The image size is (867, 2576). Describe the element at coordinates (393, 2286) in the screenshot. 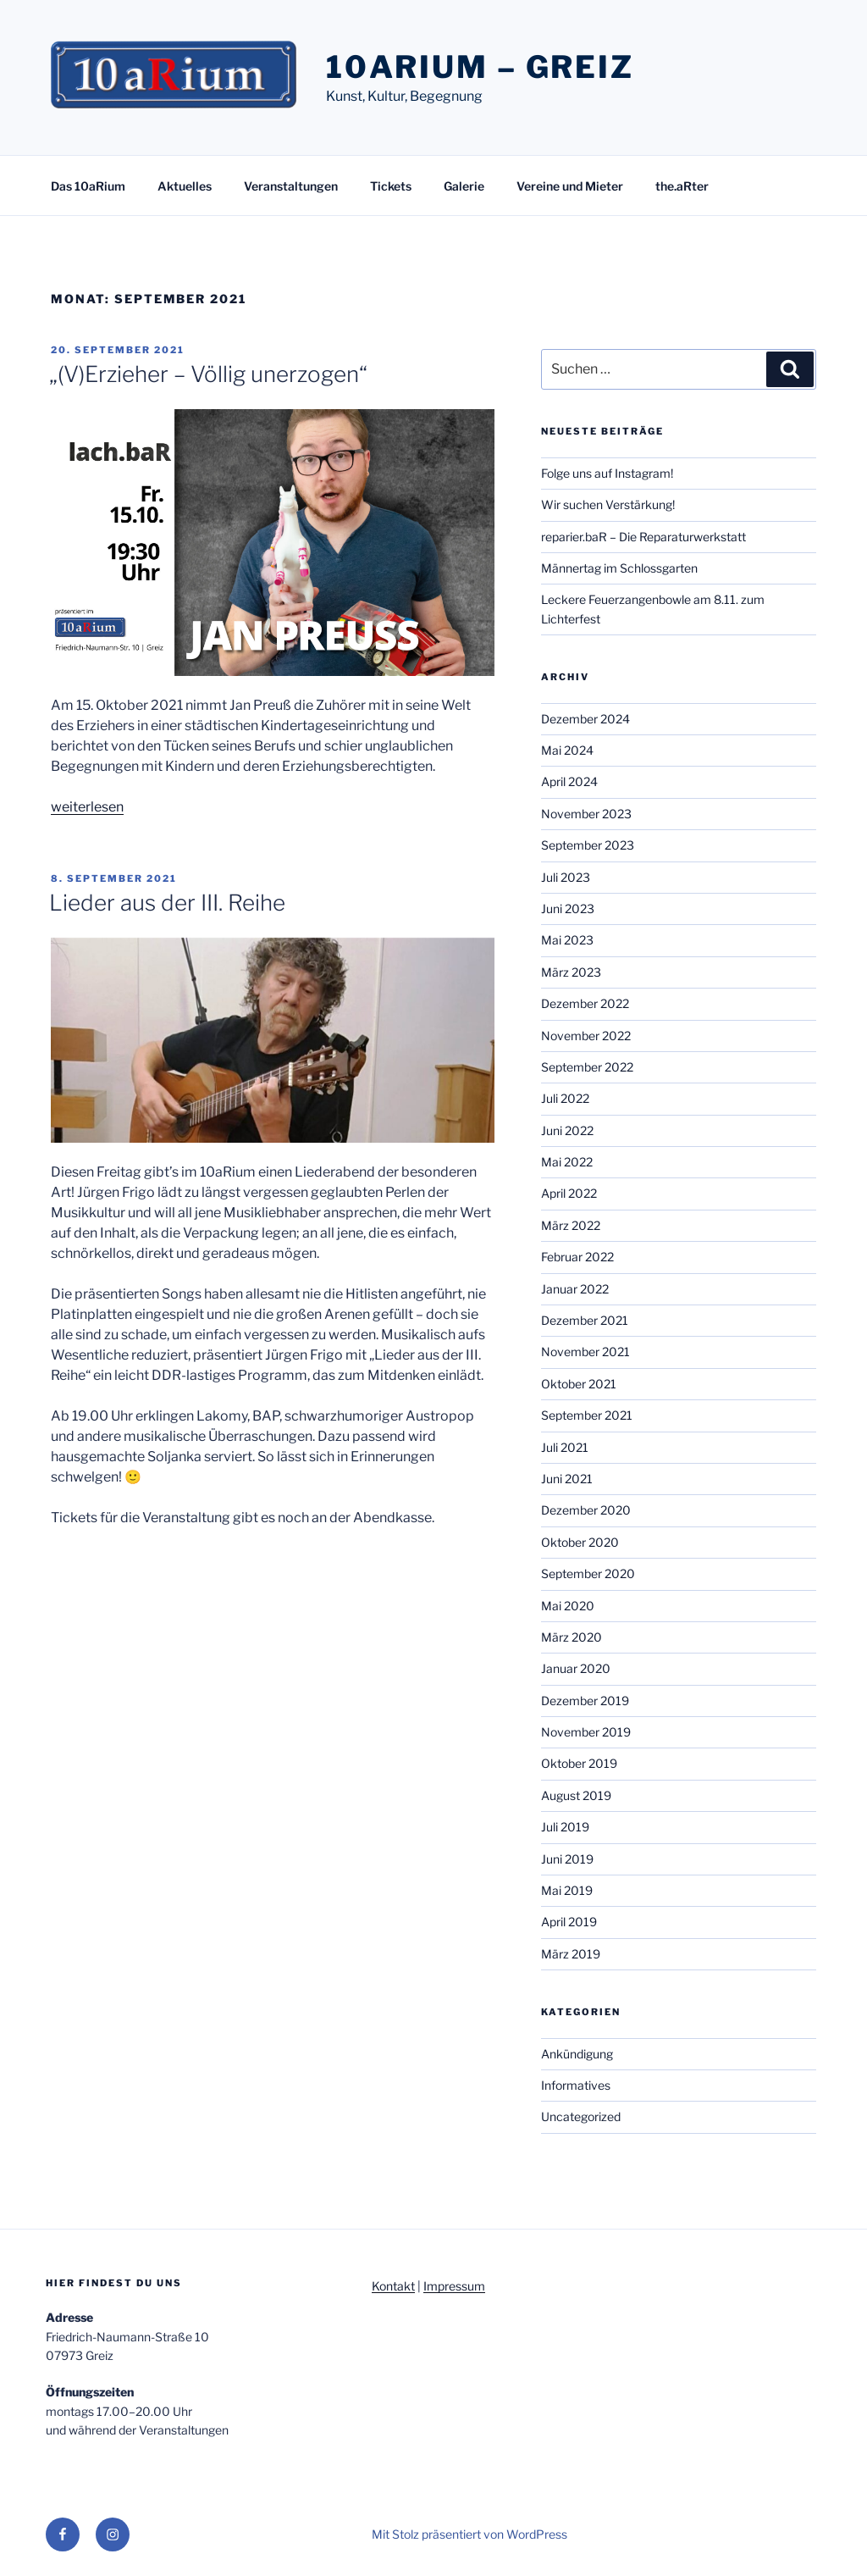

I see `Kontakt` at that location.